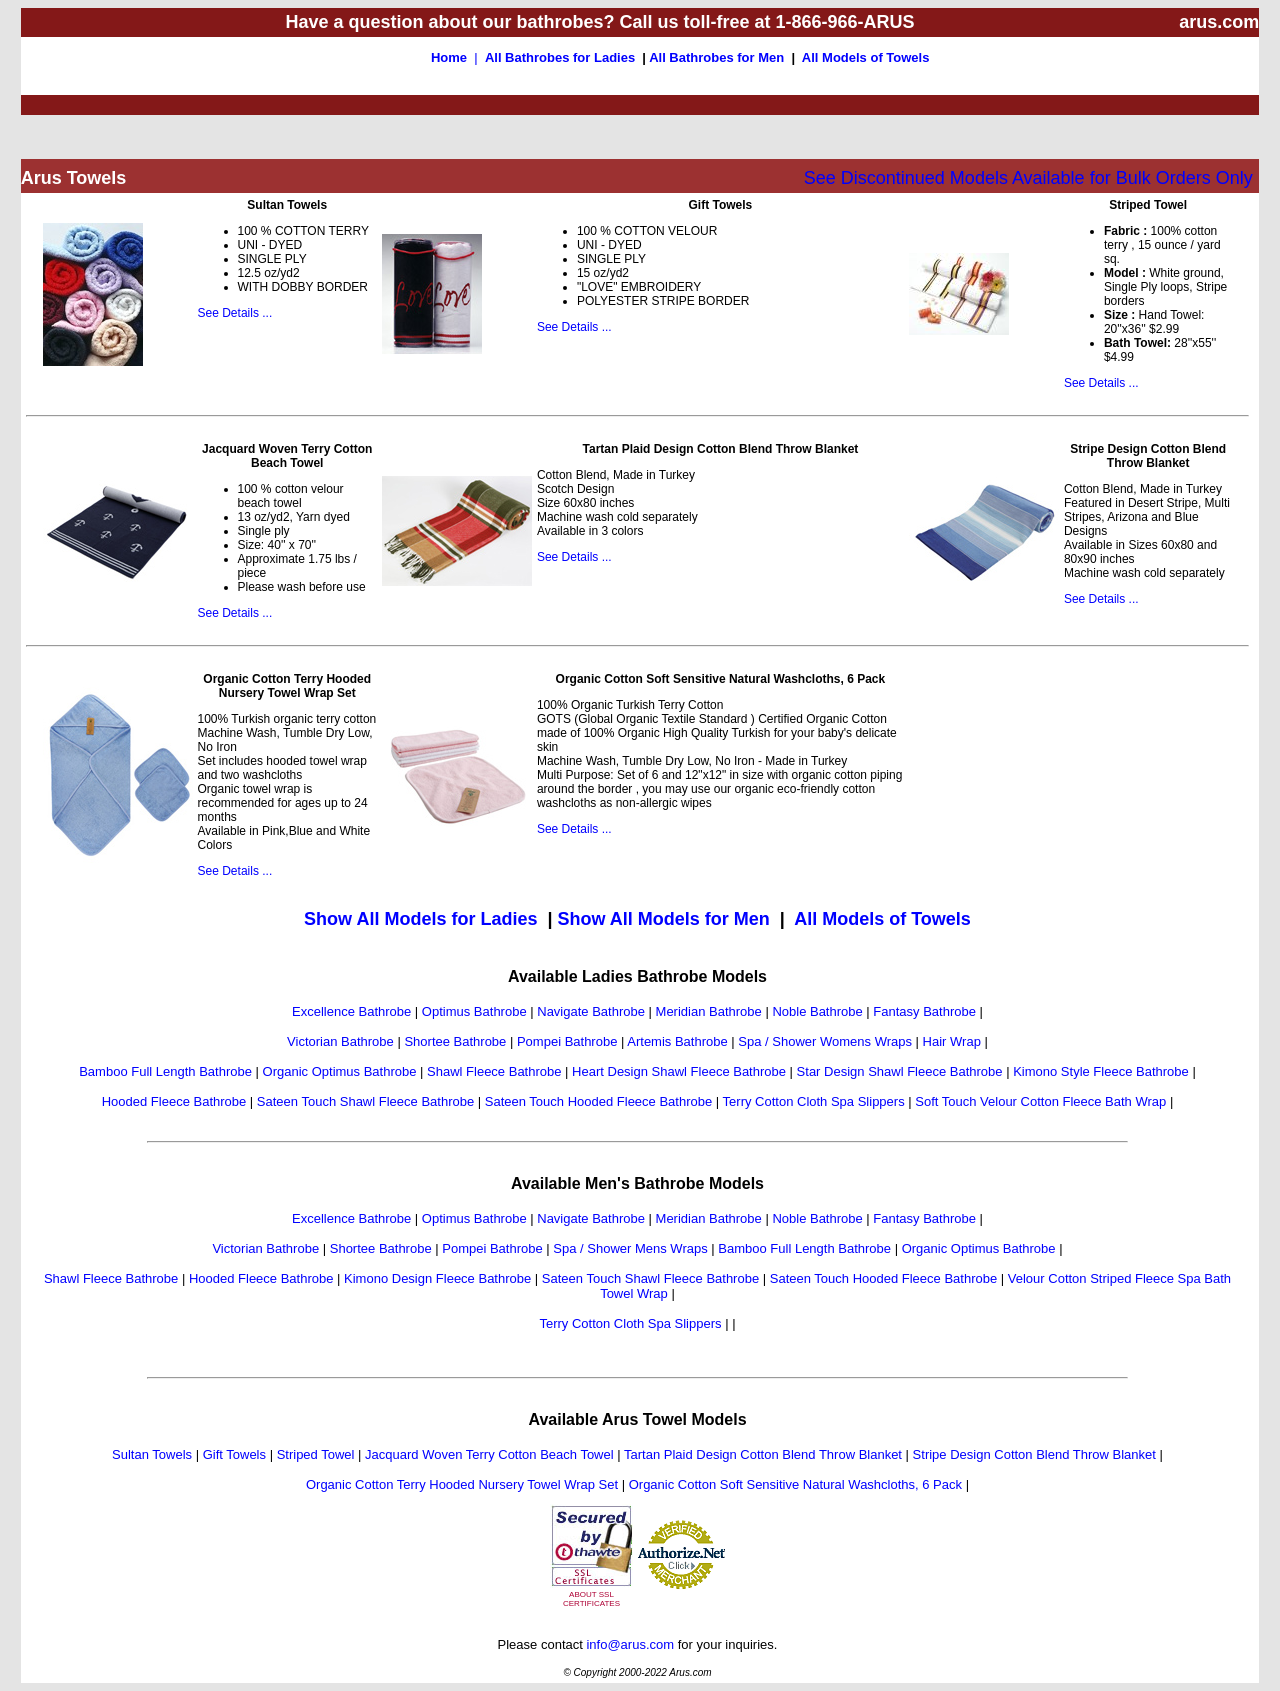 Image resolution: width=1280 pixels, height=1691 pixels. What do you see at coordinates (763, 1454) in the screenshot?
I see `Tartan Plaid Design Cotton Blend Throw Blanket` at bounding box center [763, 1454].